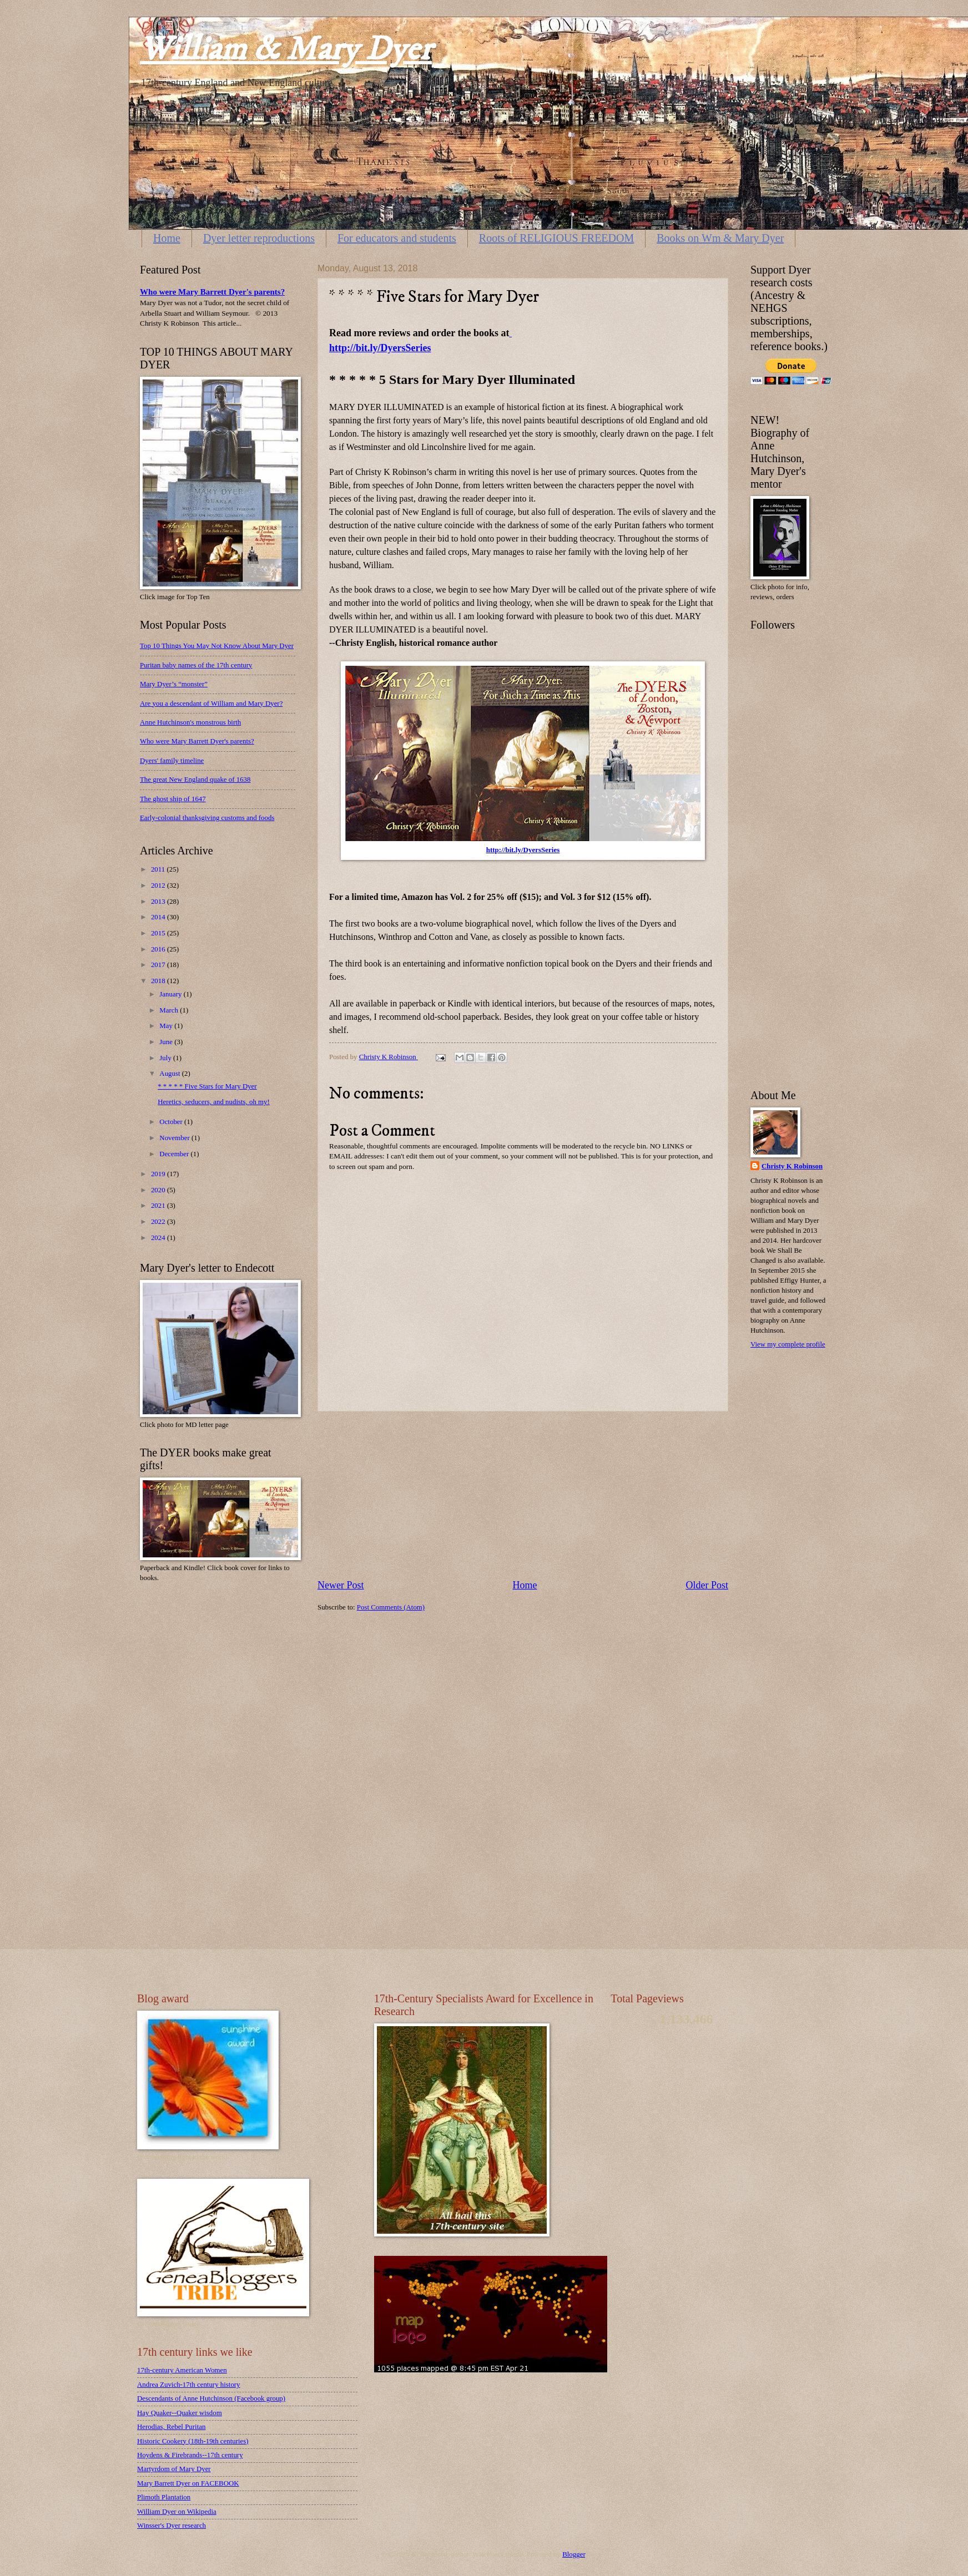 This screenshot has width=968, height=2576. I want to click on Martyrdom of Mary Dyer, so click(174, 2469).